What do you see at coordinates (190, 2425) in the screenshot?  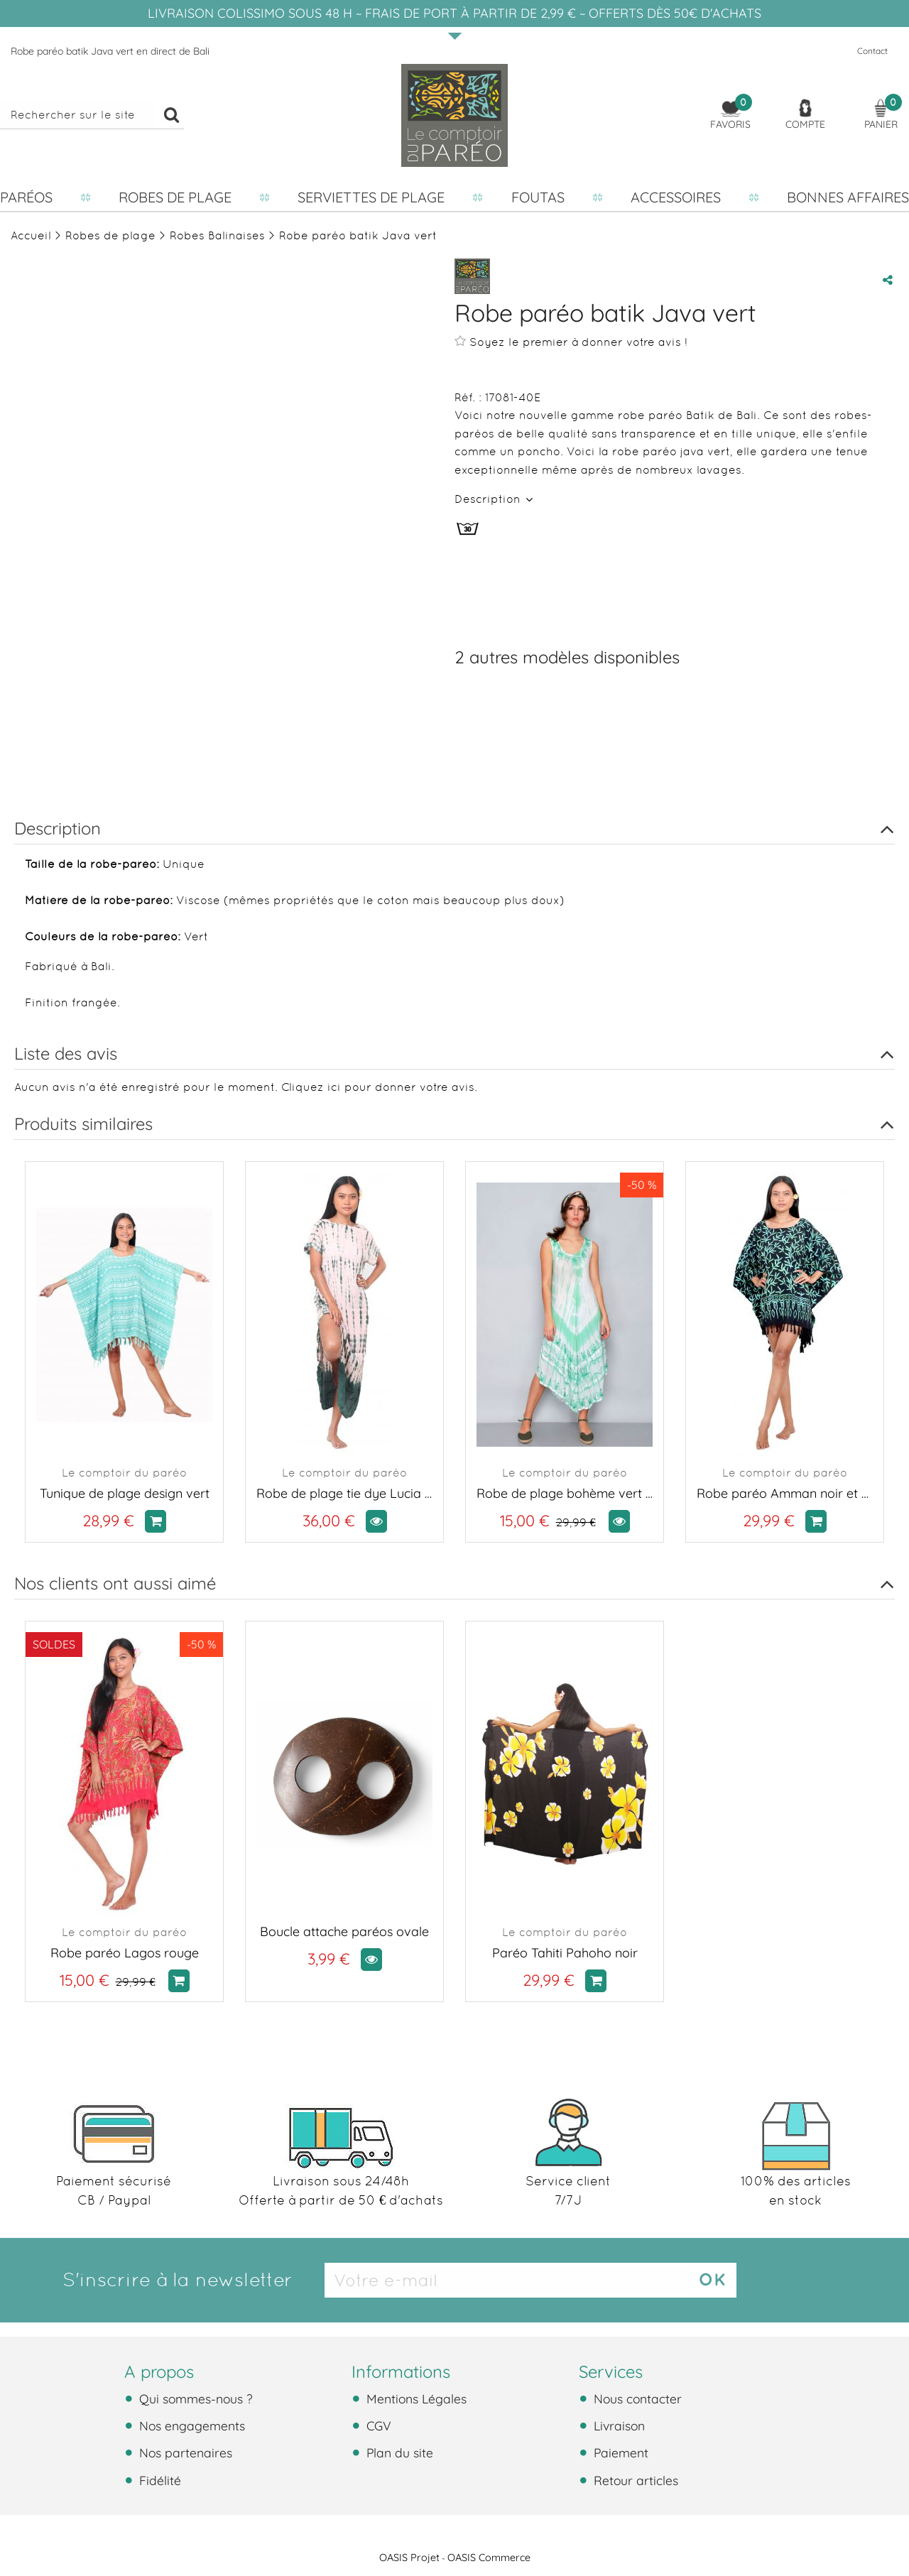 I see `Nos engagements` at bounding box center [190, 2425].